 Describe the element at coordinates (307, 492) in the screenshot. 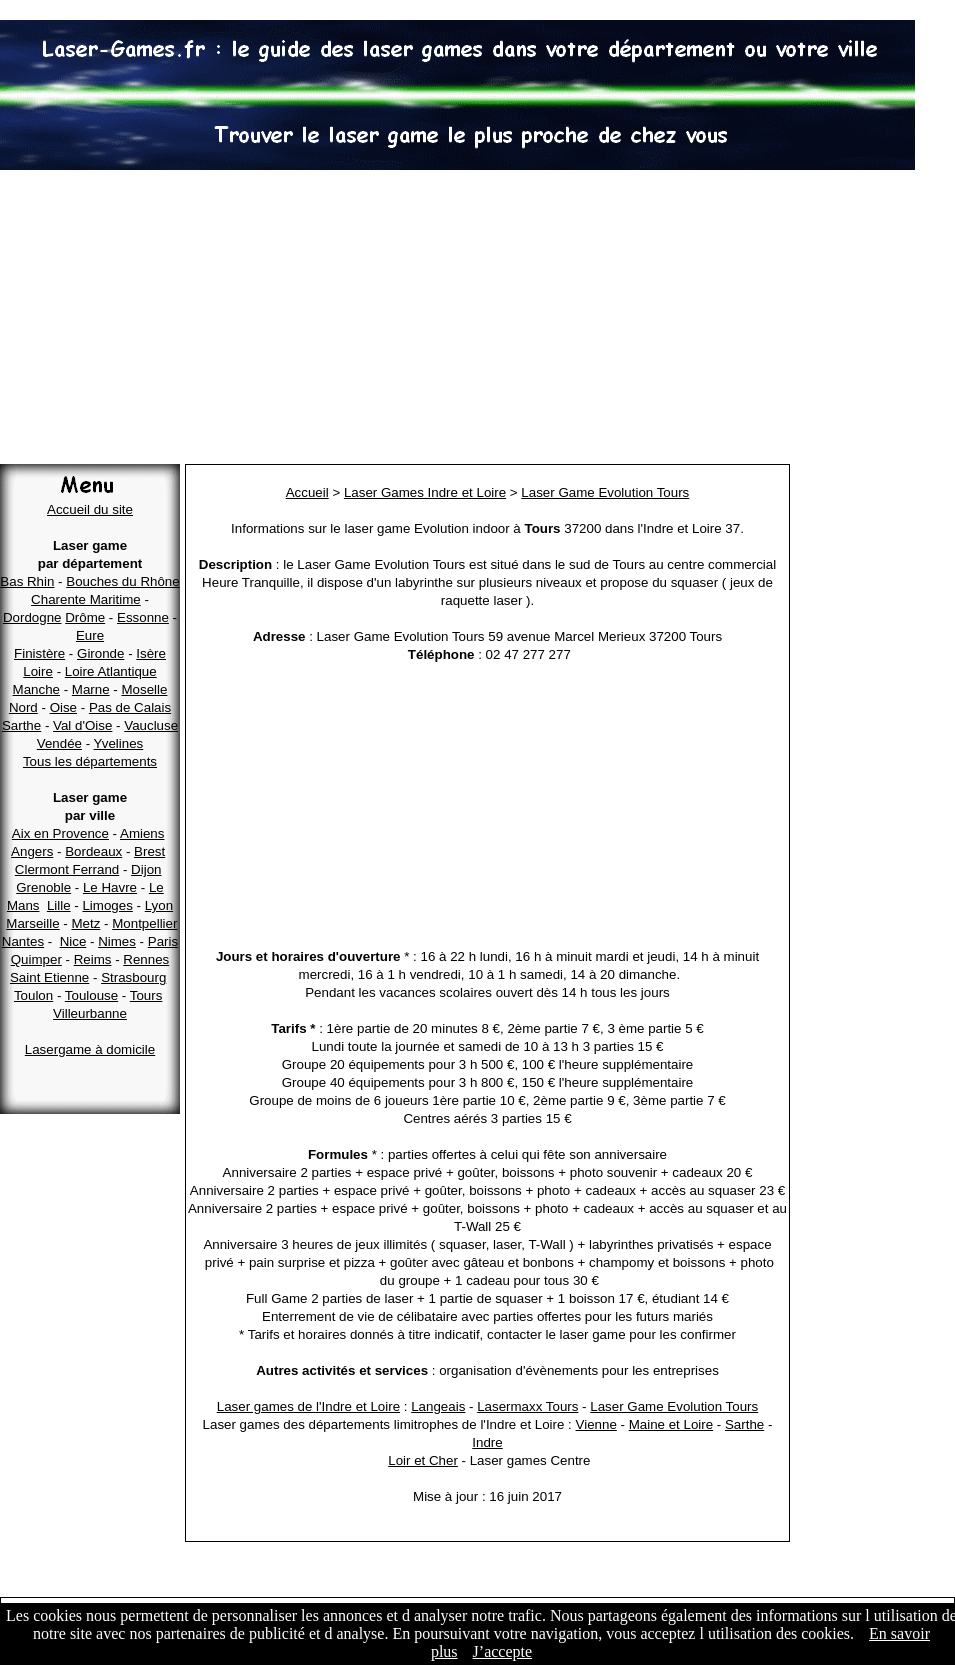

I see `Accueil` at that location.